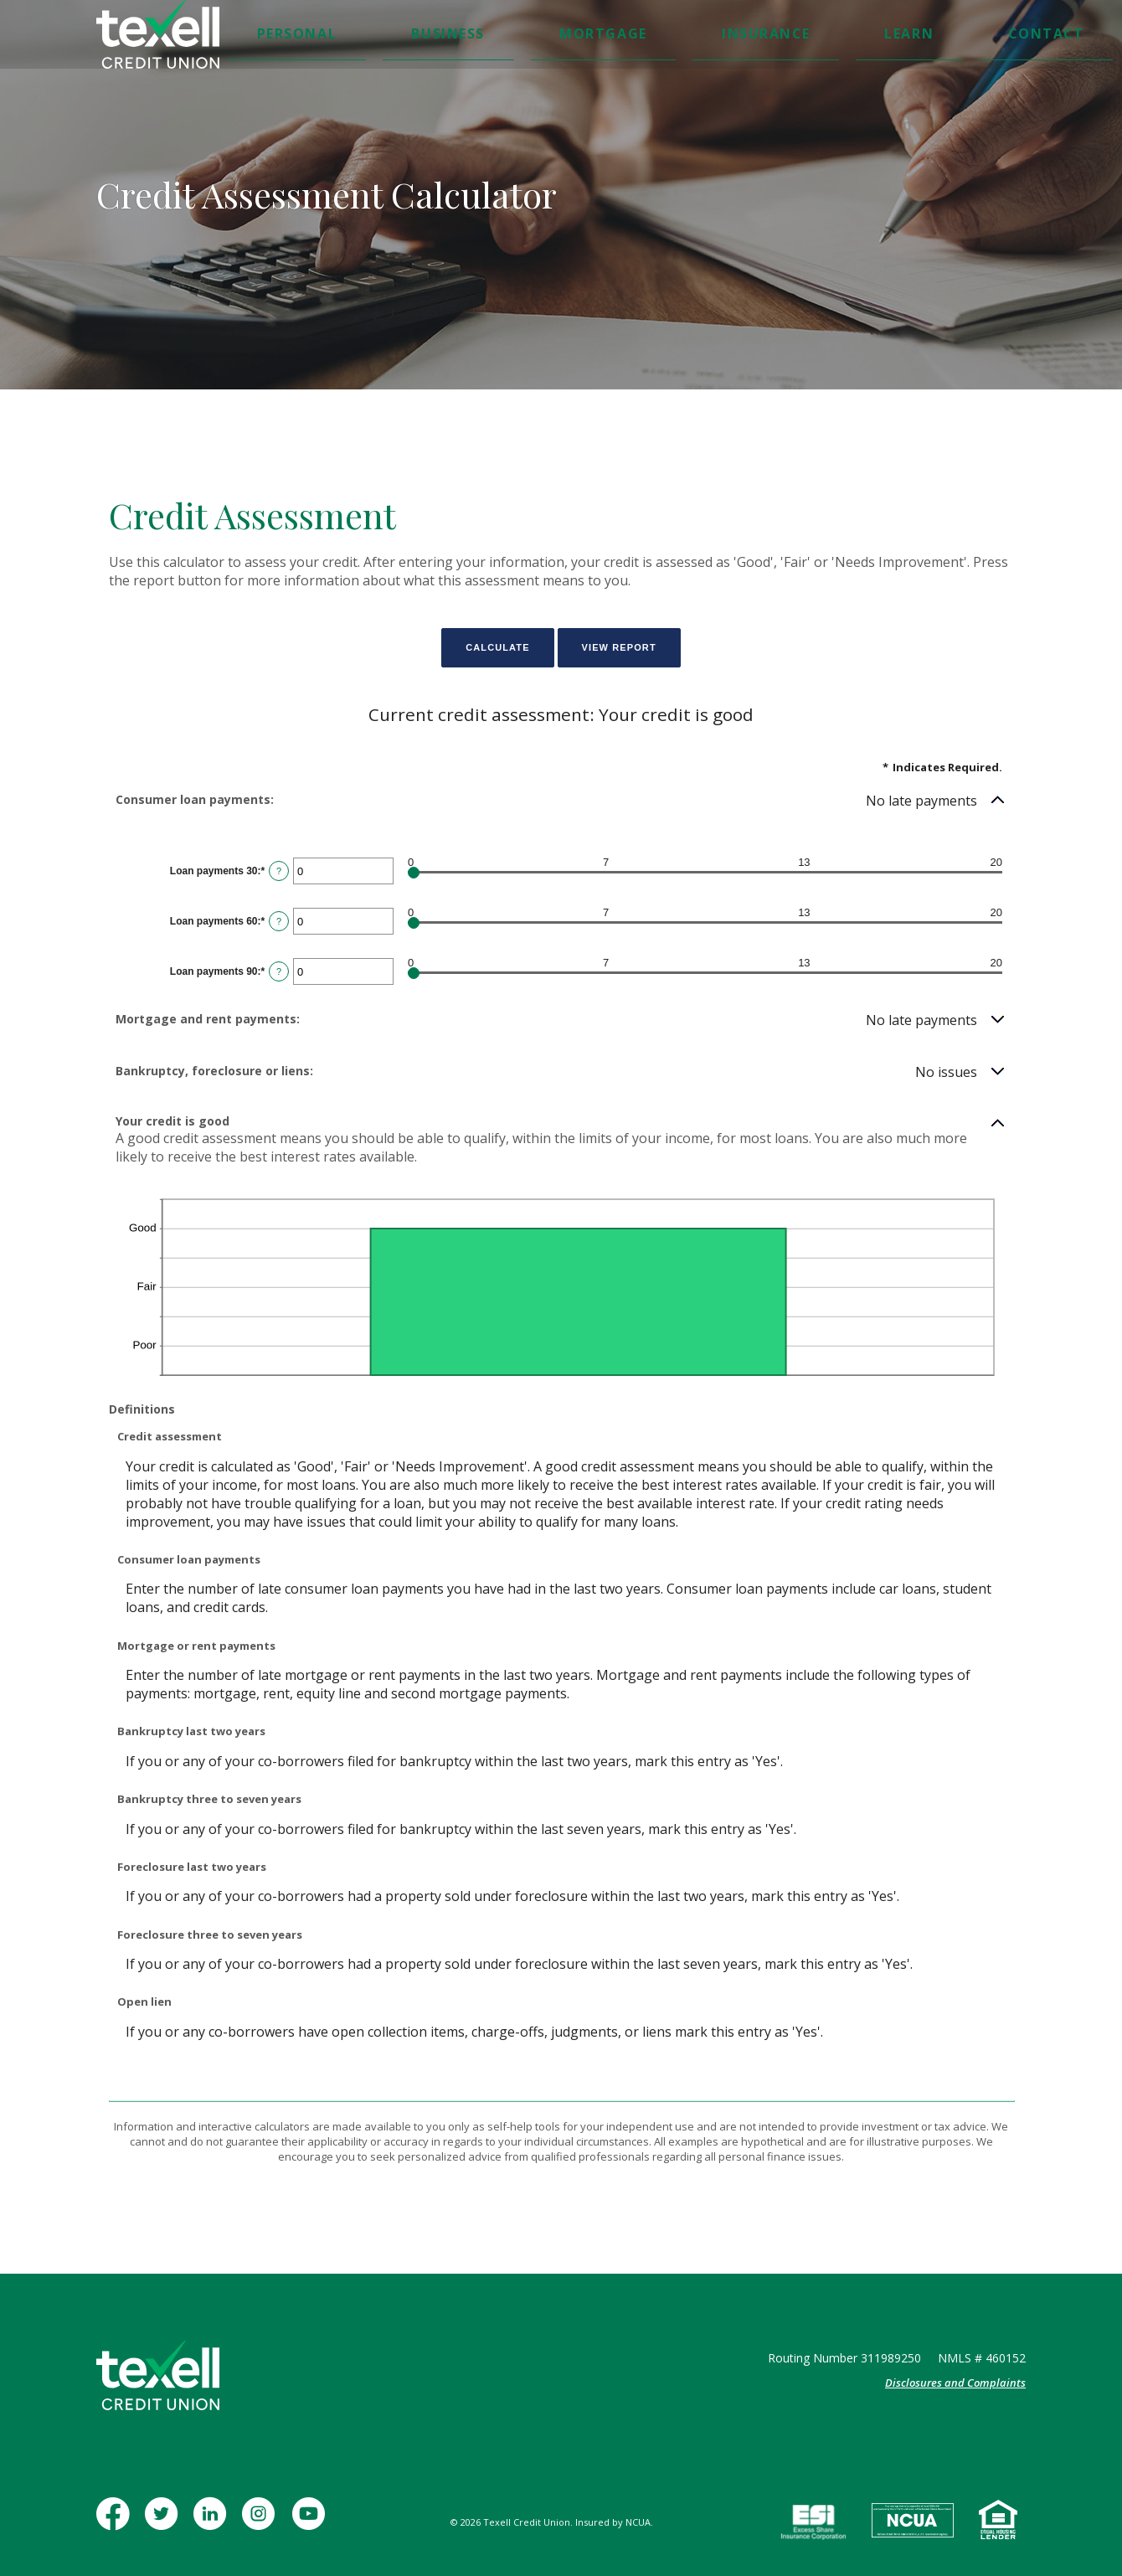 The height and width of the screenshot is (2576, 1122). What do you see at coordinates (164, 2522) in the screenshot?
I see `Twitter` at bounding box center [164, 2522].